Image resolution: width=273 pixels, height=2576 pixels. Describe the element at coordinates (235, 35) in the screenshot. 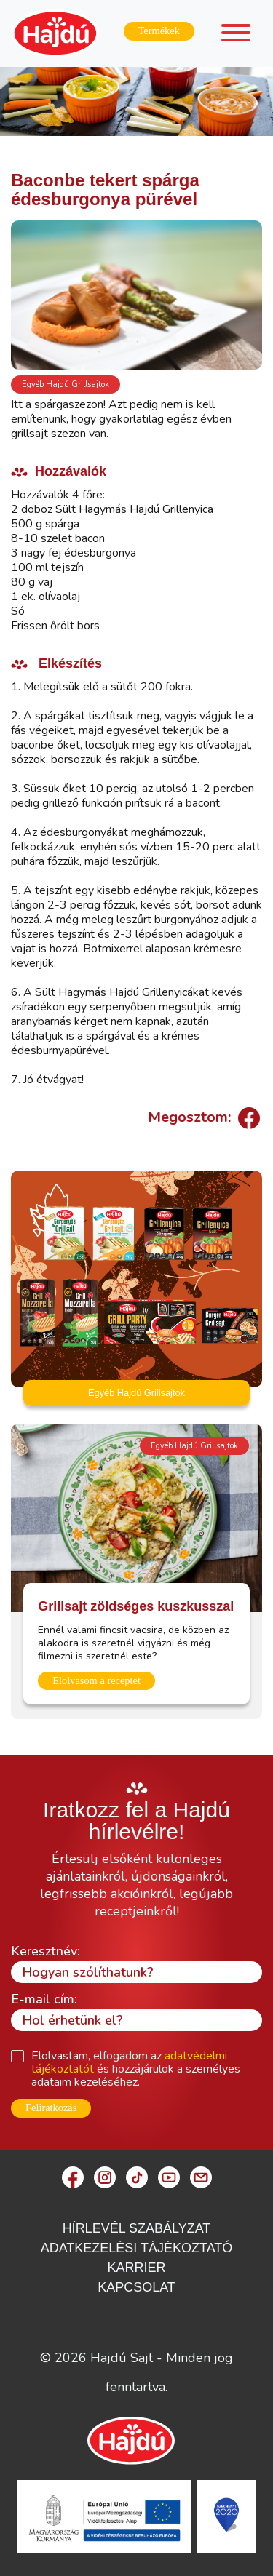

I see `[Toggle navigation]` at that location.